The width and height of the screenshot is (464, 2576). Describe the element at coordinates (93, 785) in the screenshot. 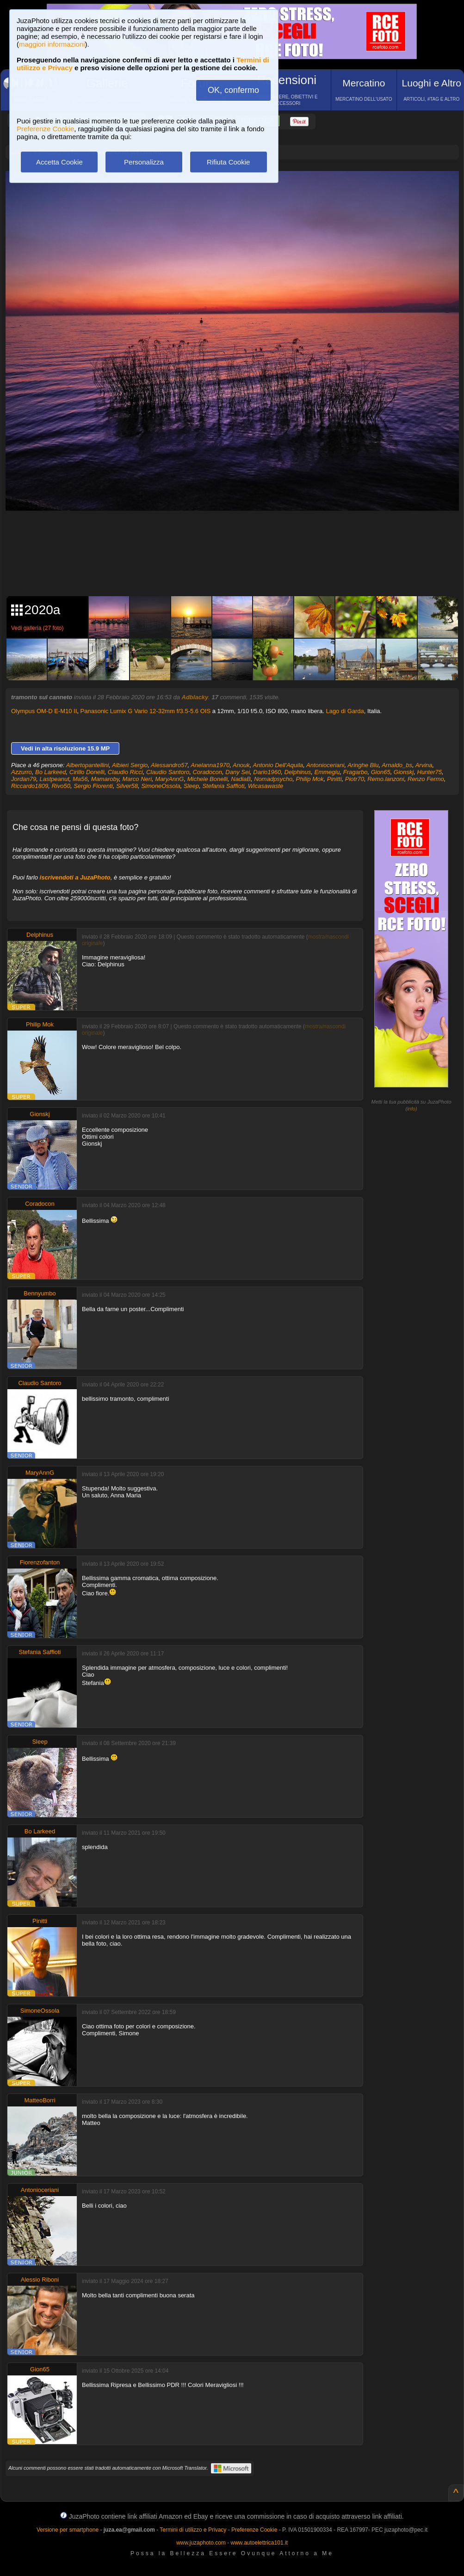

I see `Sergio Fiorenti` at that location.